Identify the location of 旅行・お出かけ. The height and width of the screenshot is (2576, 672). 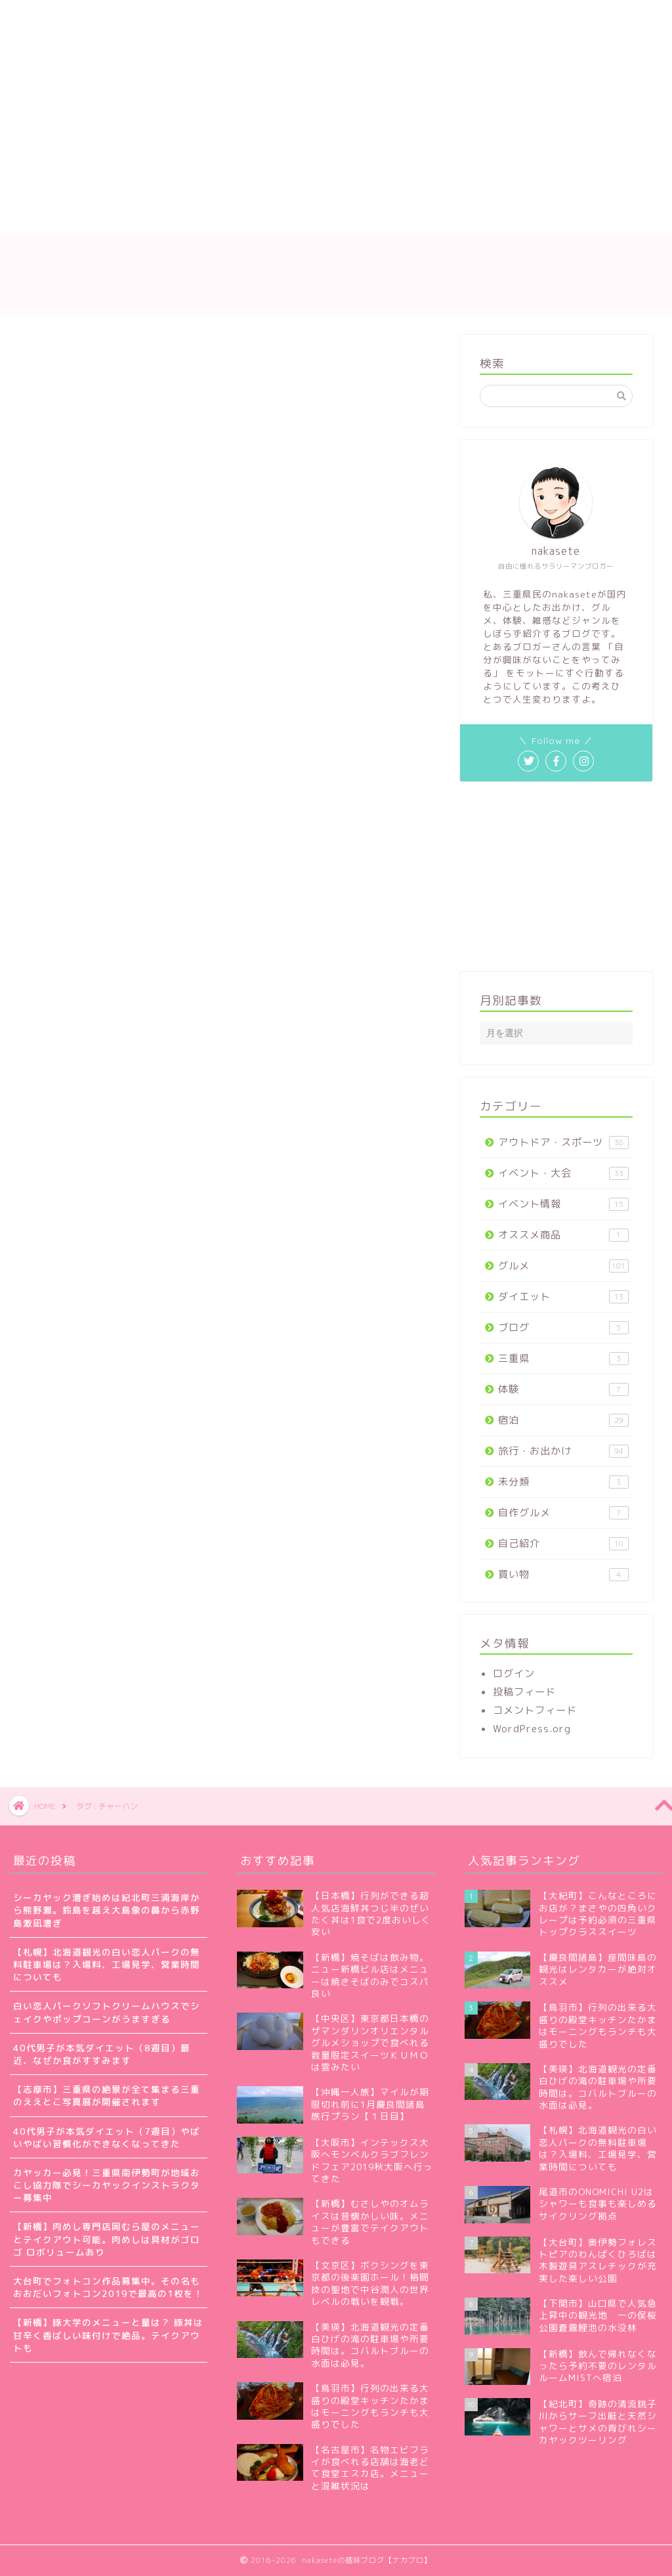
(563, 1451).